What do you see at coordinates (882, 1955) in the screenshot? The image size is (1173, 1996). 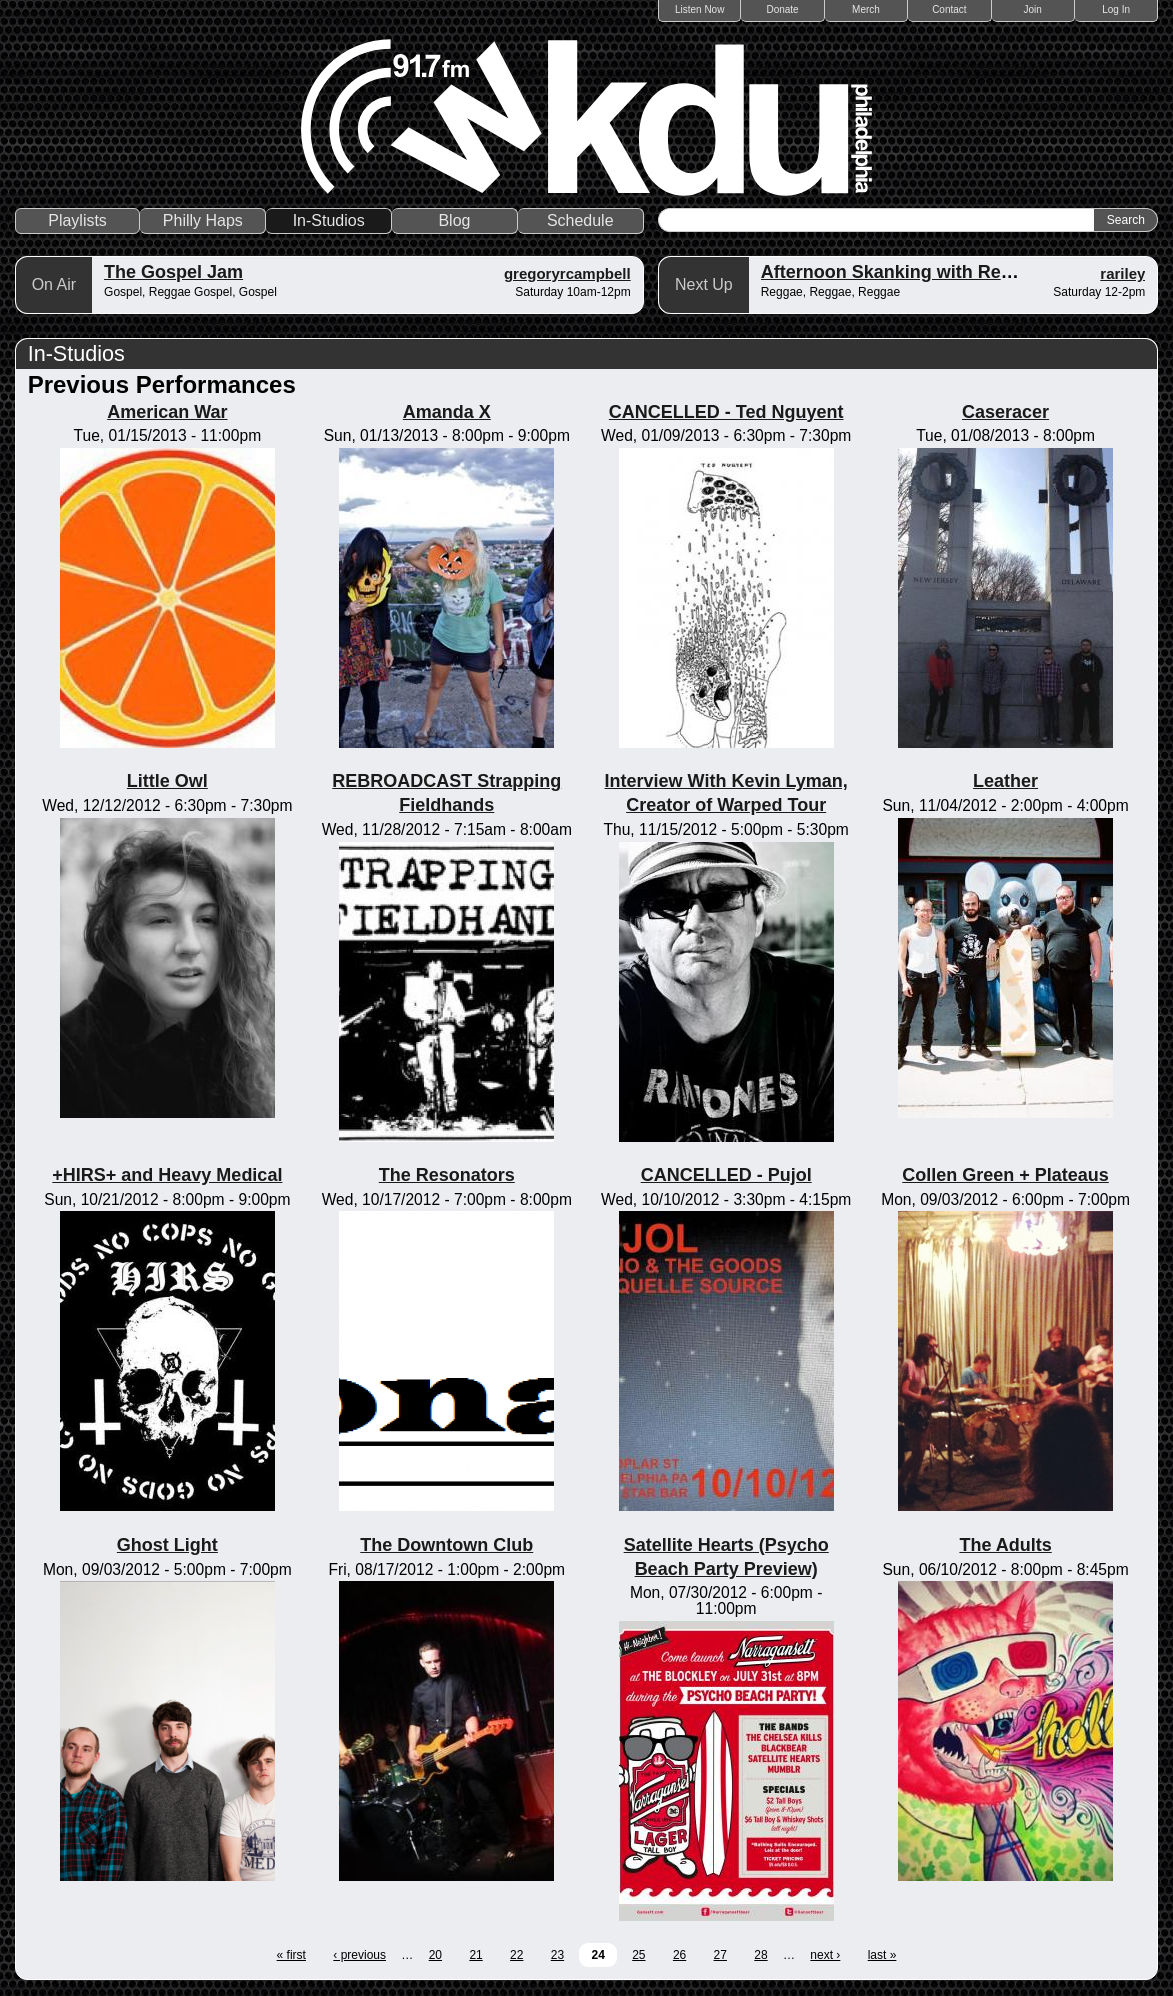 I see `last »` at bounding box center [882, 1955].